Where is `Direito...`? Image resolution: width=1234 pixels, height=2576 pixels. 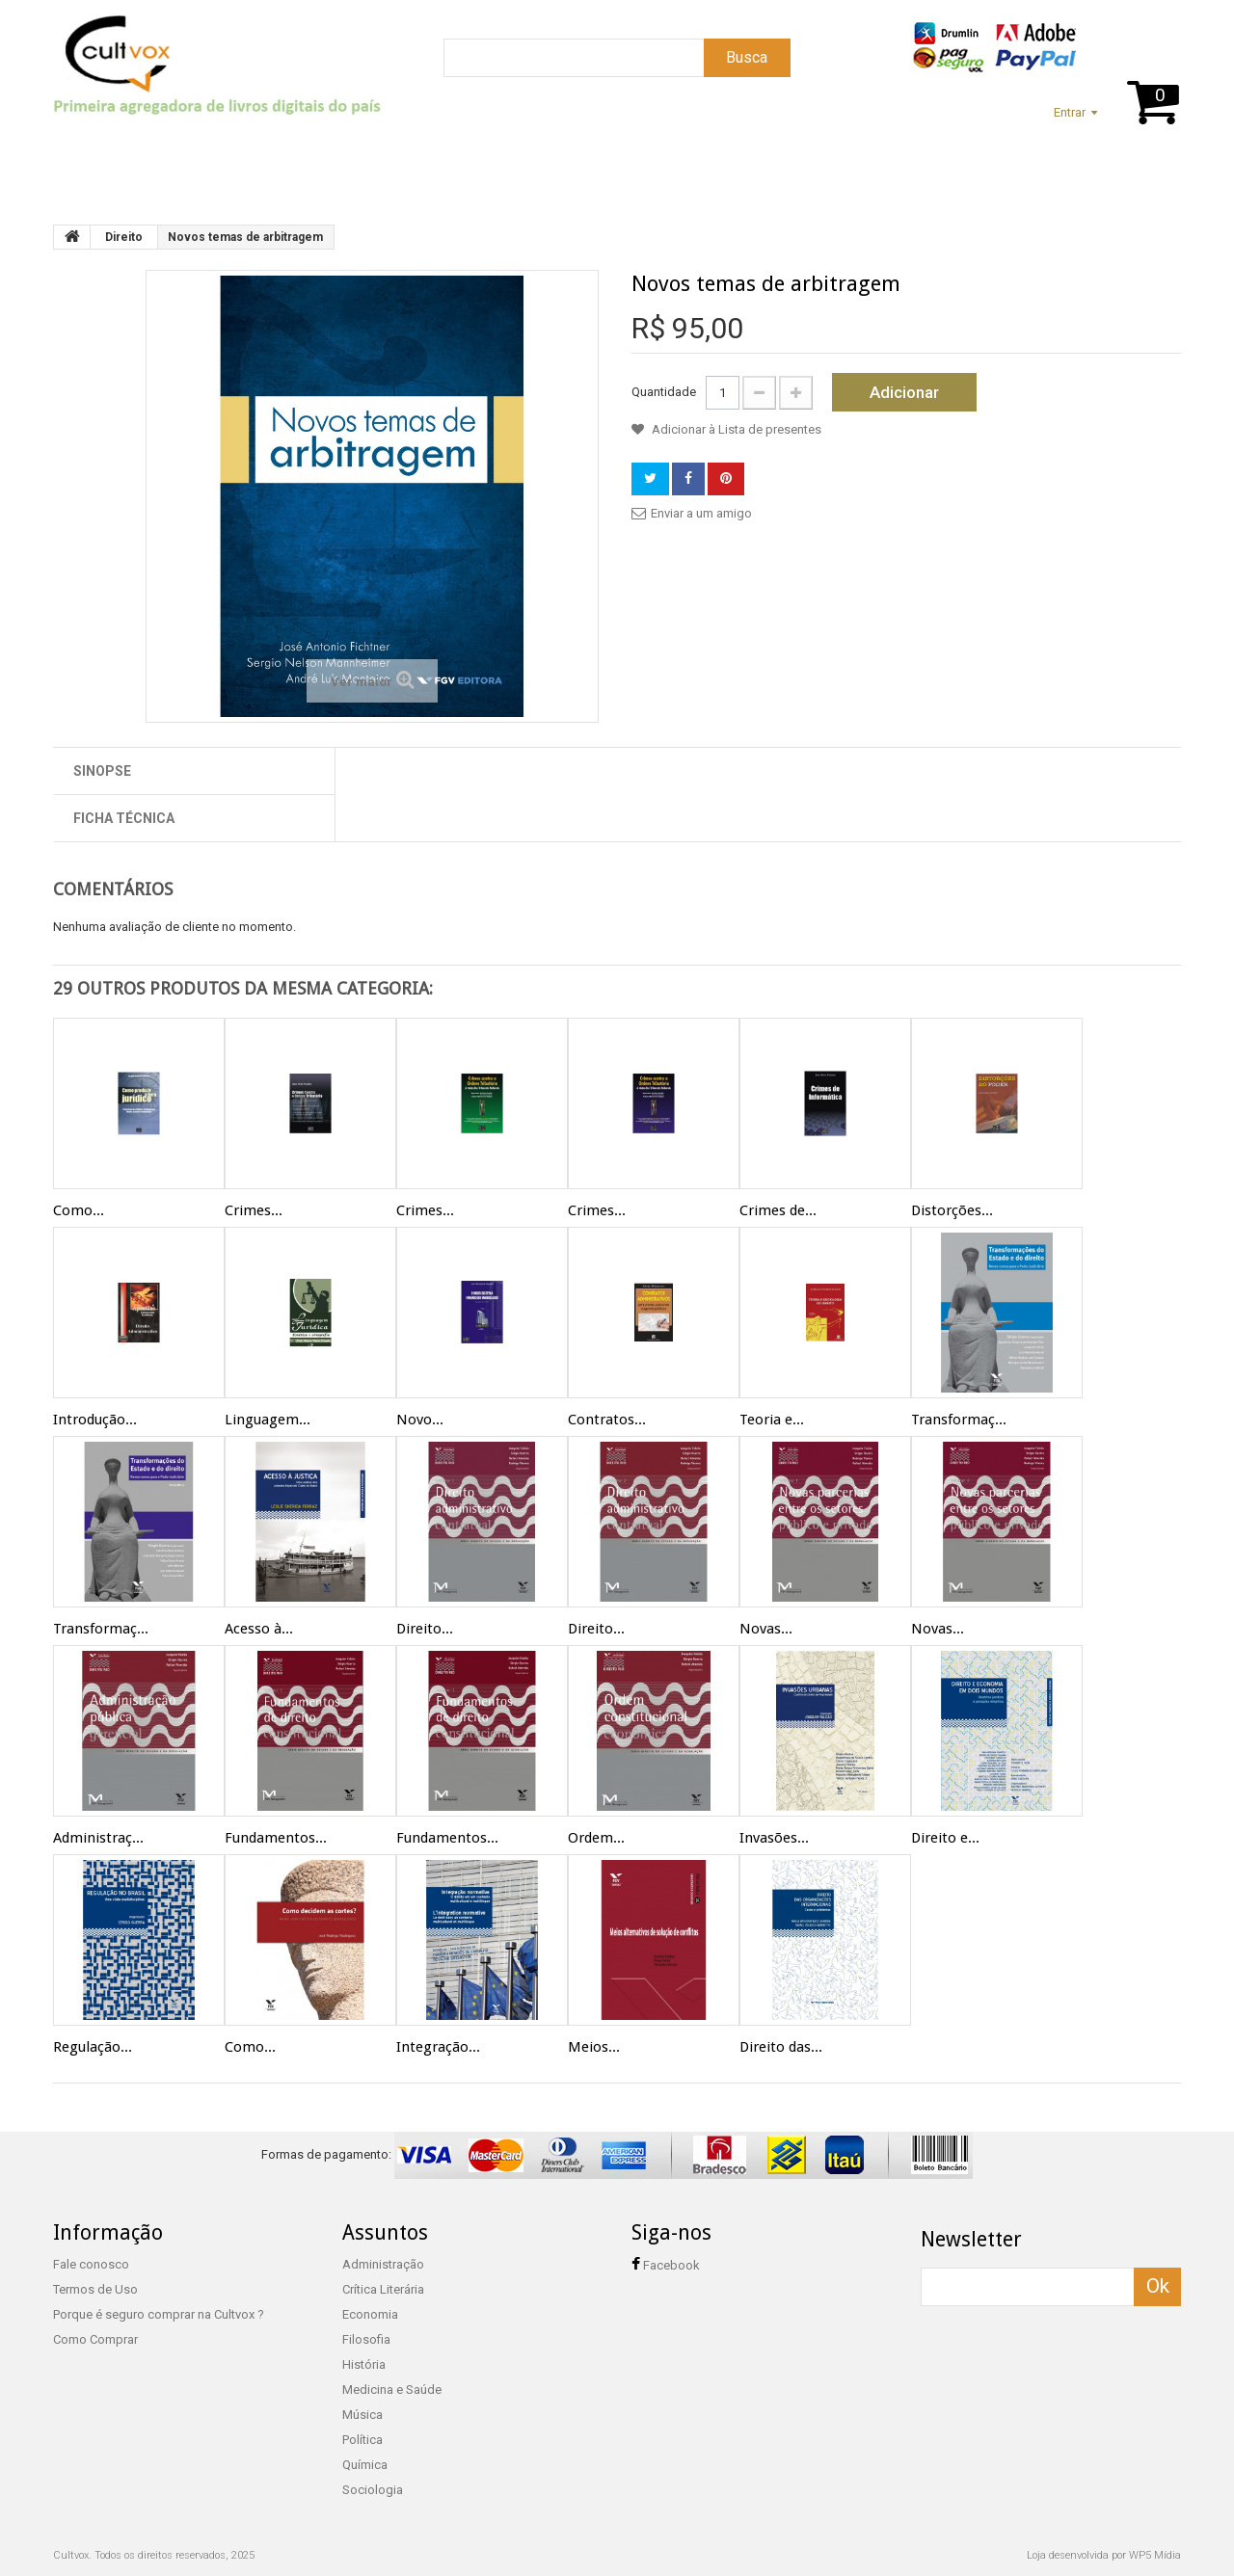
Direito... is located at coordinates (424, 1628).